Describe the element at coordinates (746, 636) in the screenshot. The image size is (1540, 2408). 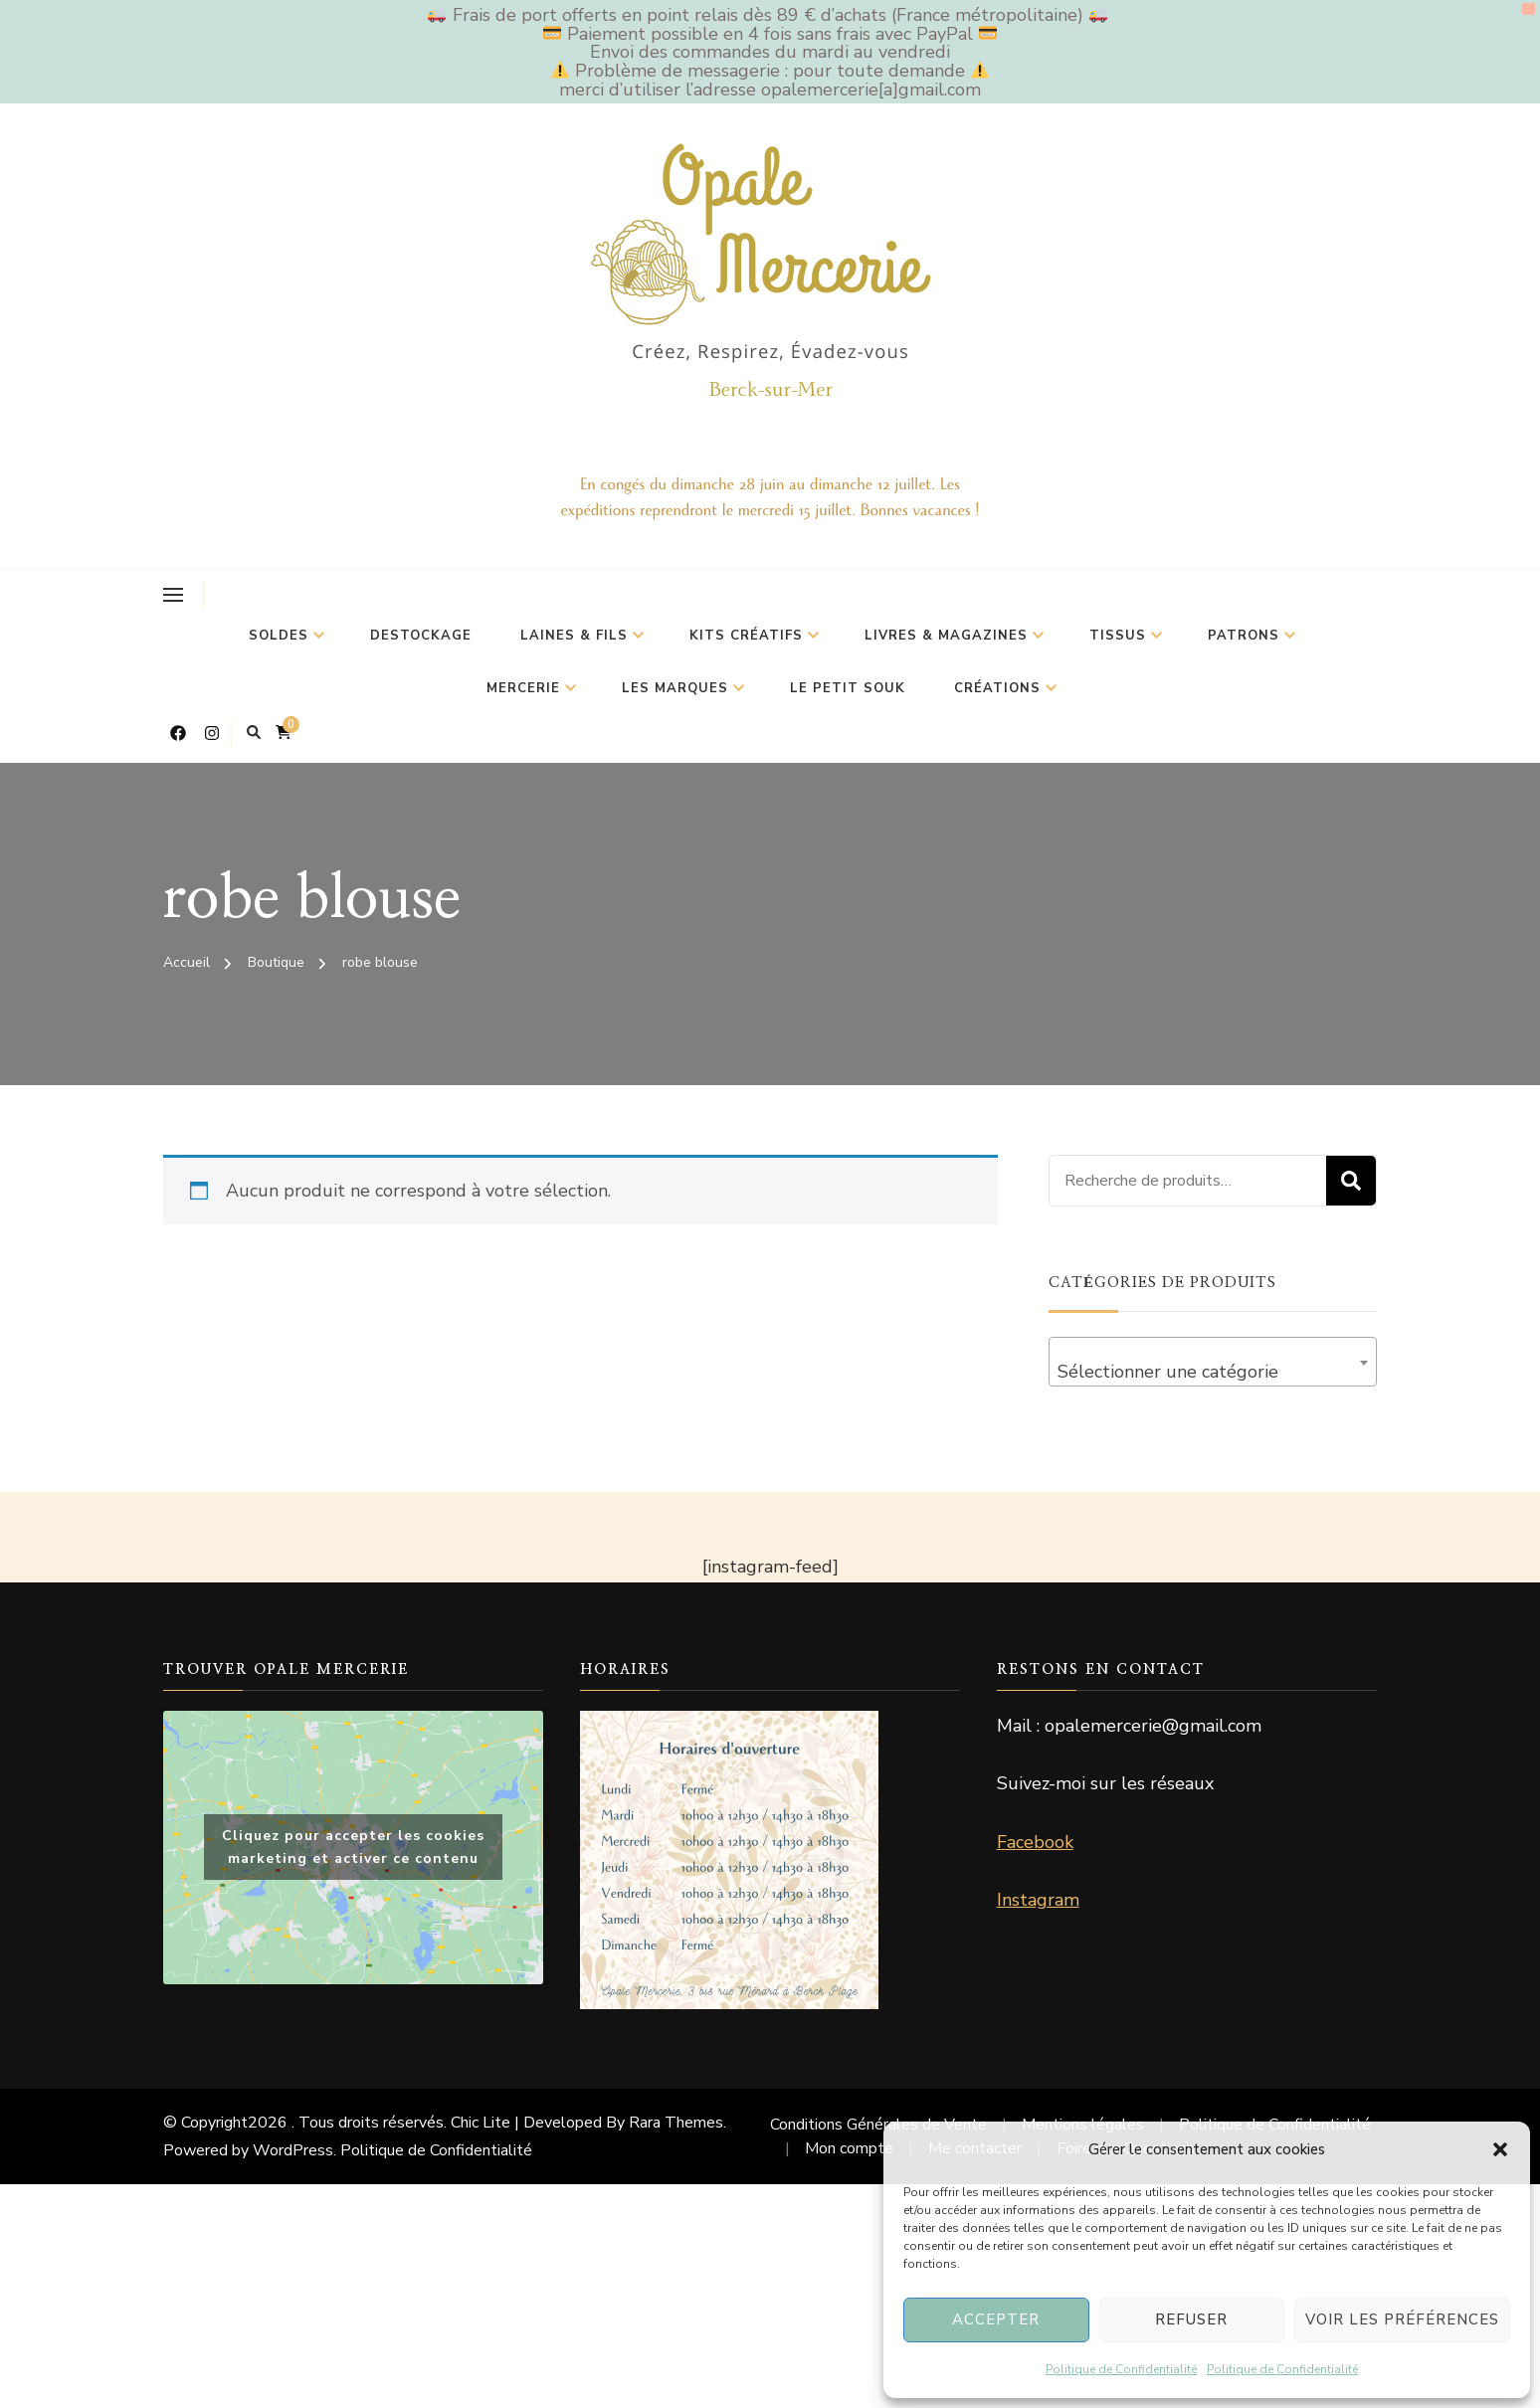
I see `Kits Créatifs` at that location.